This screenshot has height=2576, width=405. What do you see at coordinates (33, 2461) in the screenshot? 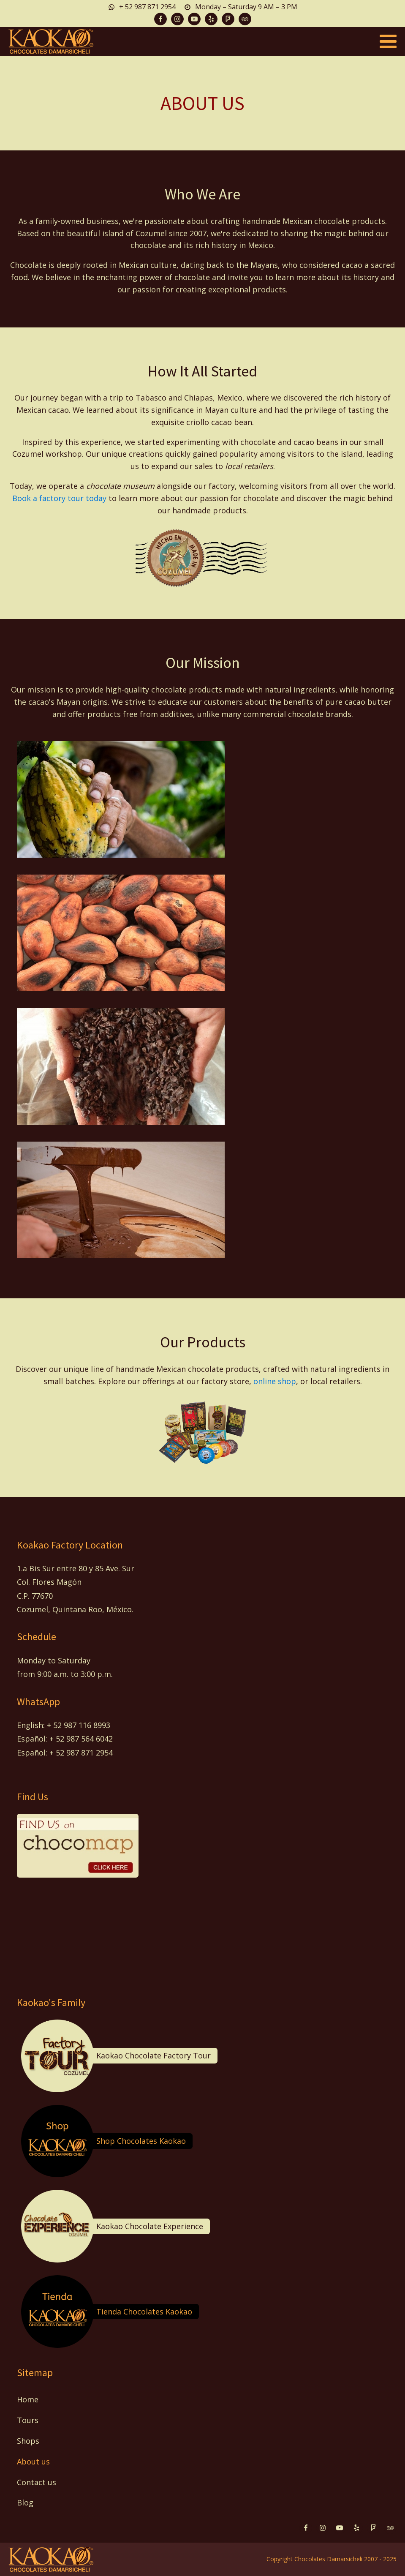
I see `About us` at bounding box center [33, 2461].